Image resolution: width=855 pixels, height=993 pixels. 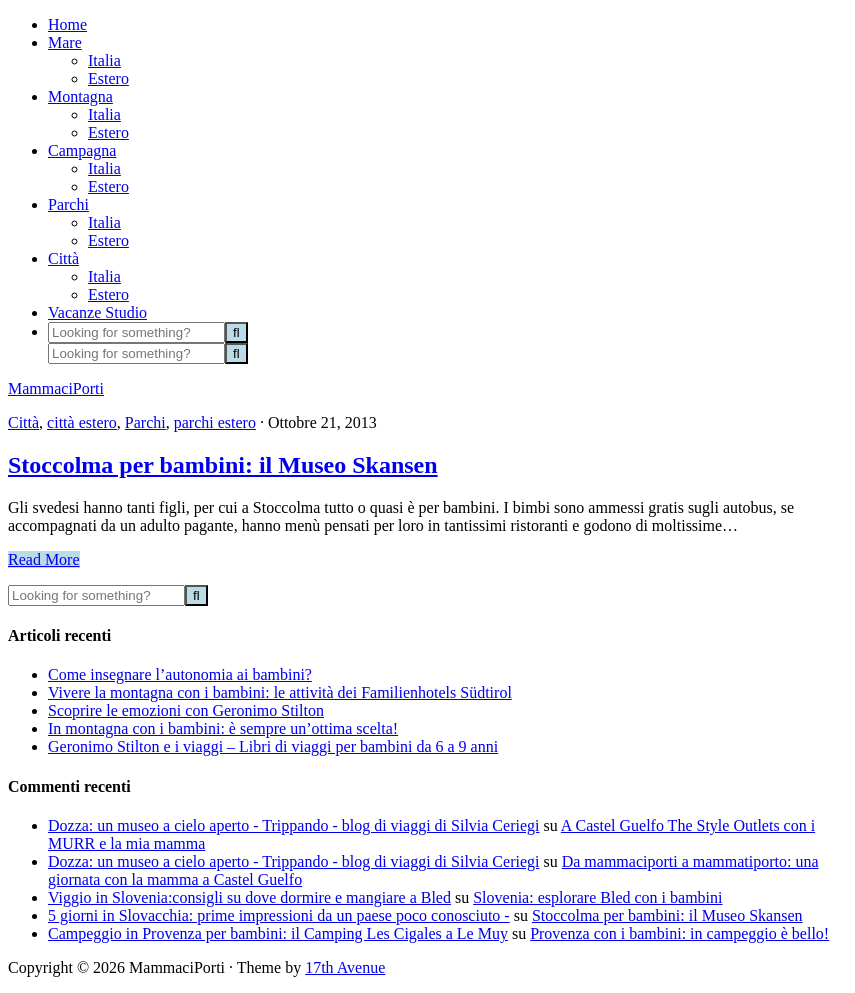 What do you see at coordinates (345, 967) in the screenshot?
I see `17th Avenue` at bounding box center [345, 967].